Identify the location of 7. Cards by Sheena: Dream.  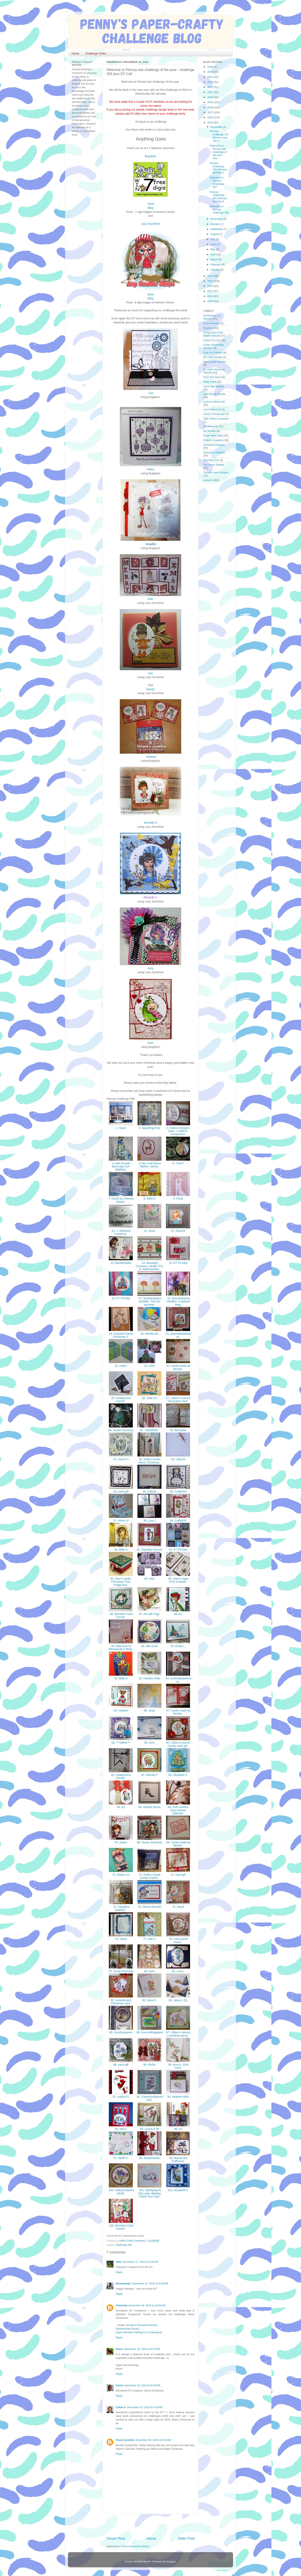
(121, 1200).